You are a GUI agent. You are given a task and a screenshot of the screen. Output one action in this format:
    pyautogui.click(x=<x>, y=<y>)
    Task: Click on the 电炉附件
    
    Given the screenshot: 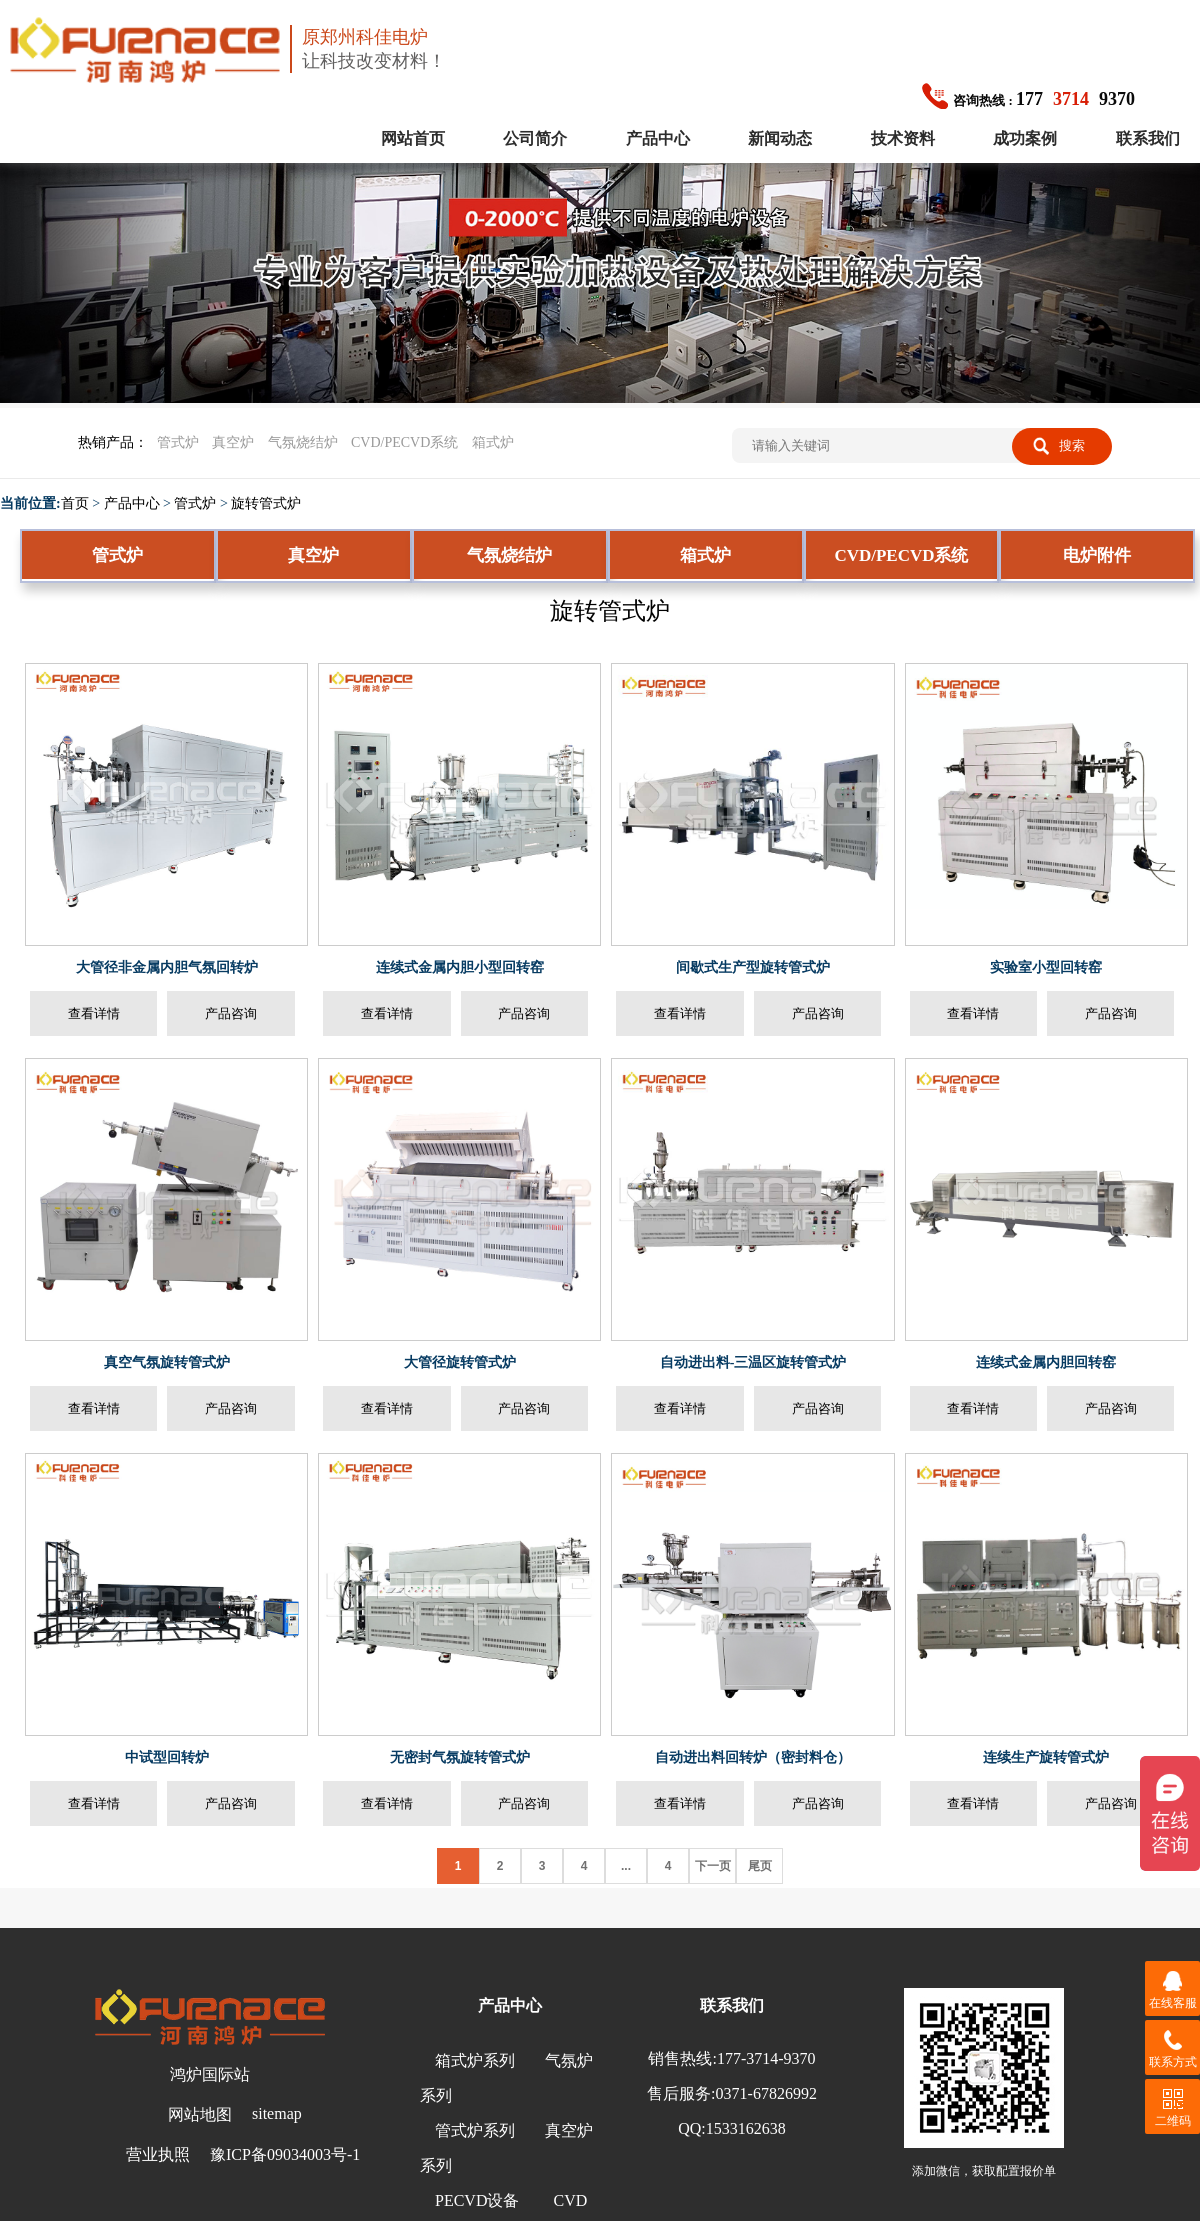 What is the action you would take?
    pyautogui.click(x=1097, y=555)
    